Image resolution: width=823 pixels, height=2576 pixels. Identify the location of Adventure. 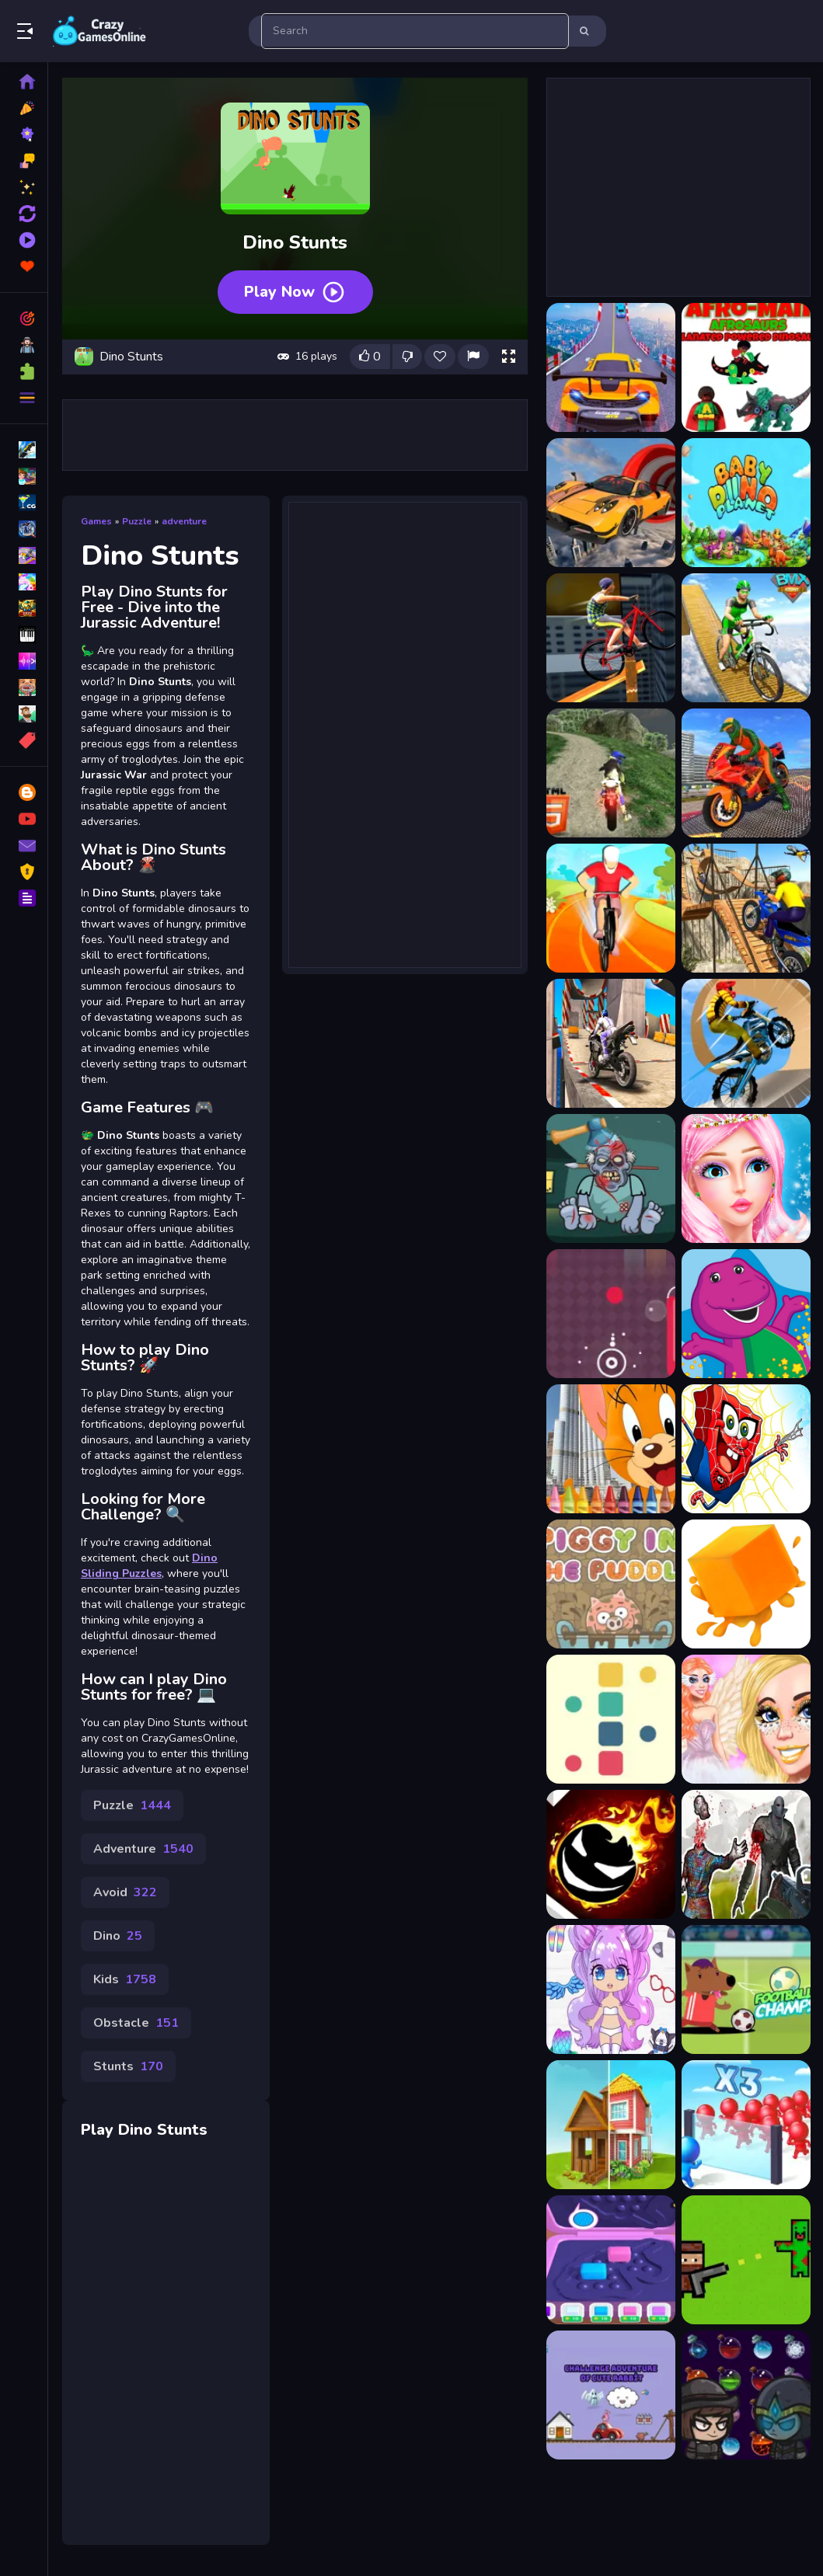
(143, 1849).